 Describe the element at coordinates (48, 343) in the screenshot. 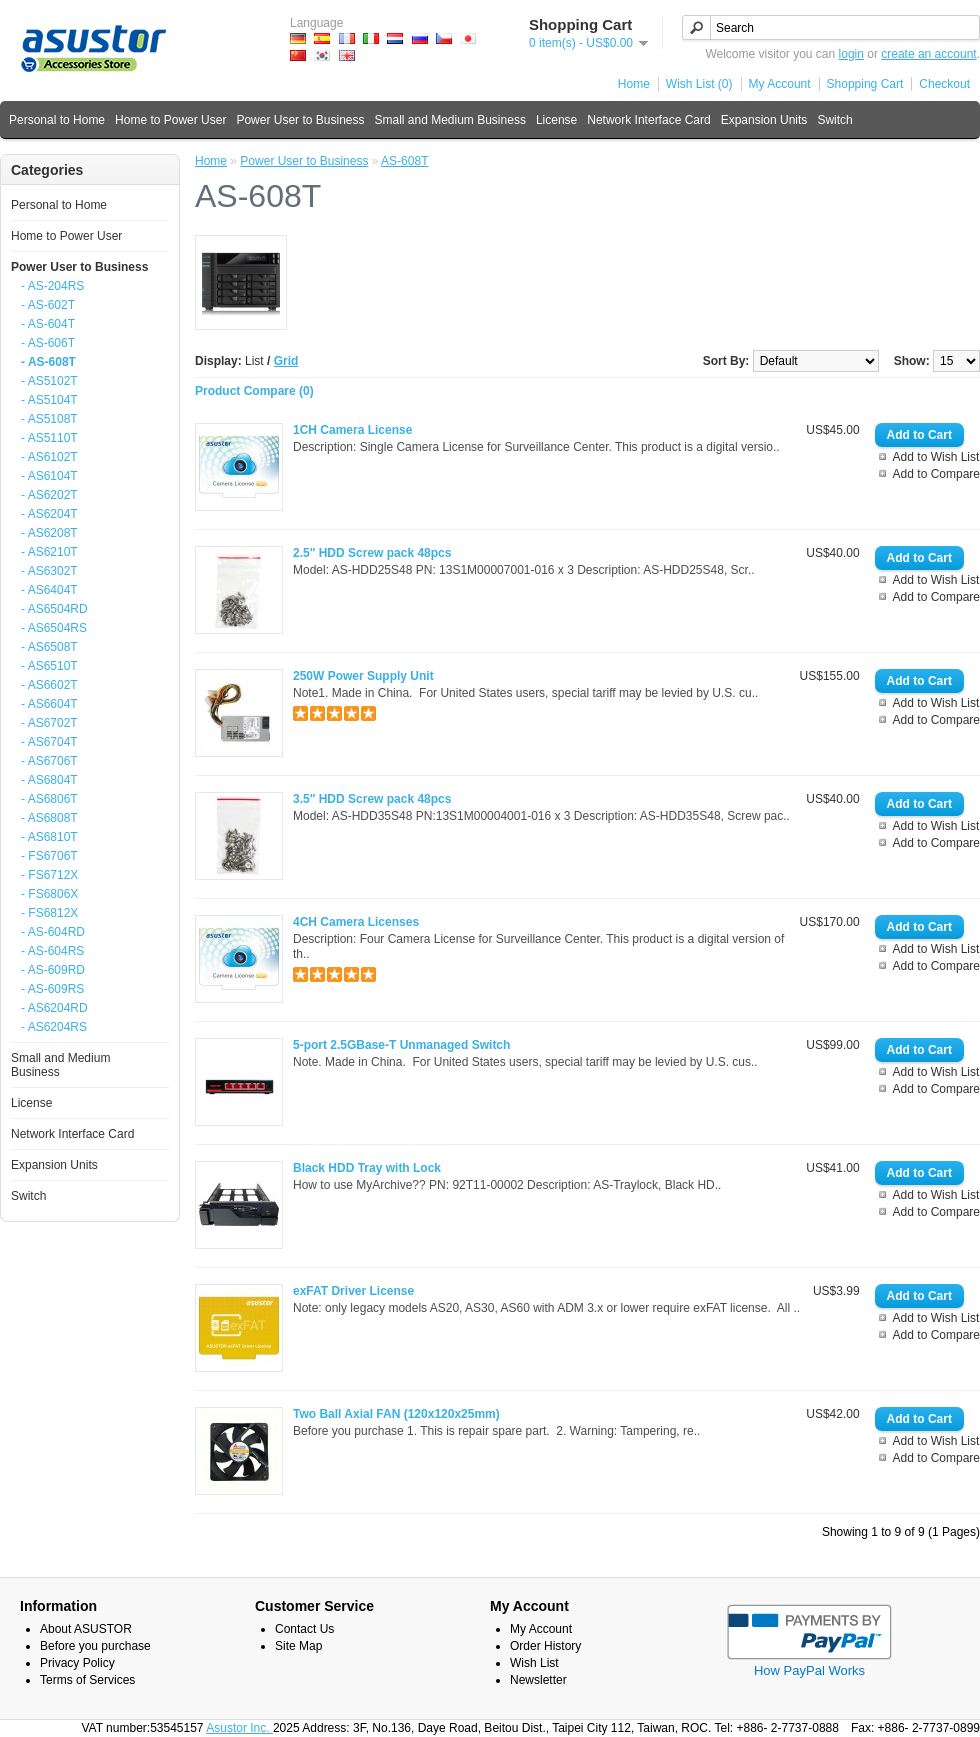

I see `- AS-606T` at that location.